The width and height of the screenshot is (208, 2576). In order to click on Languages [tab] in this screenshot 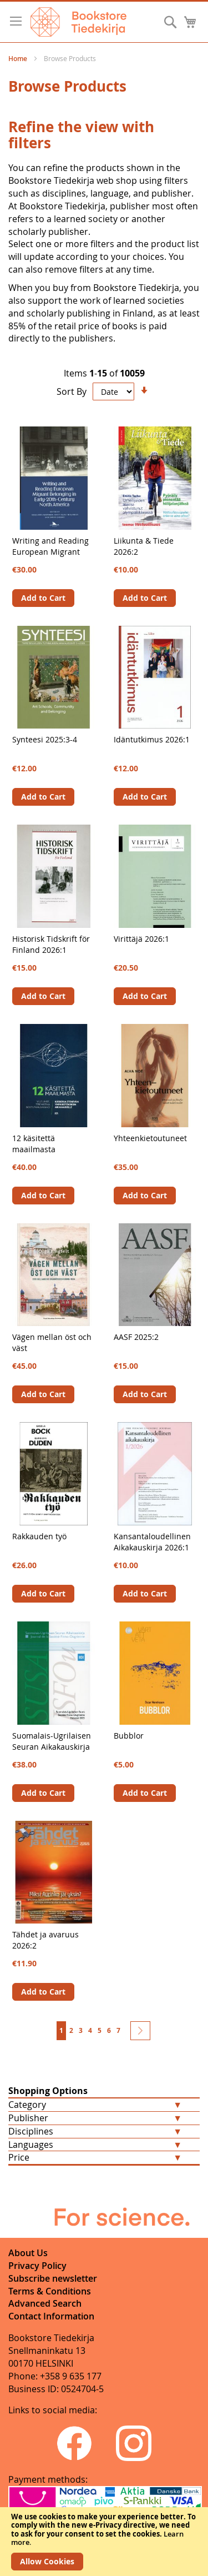, I will do `click(30, 2144)`.